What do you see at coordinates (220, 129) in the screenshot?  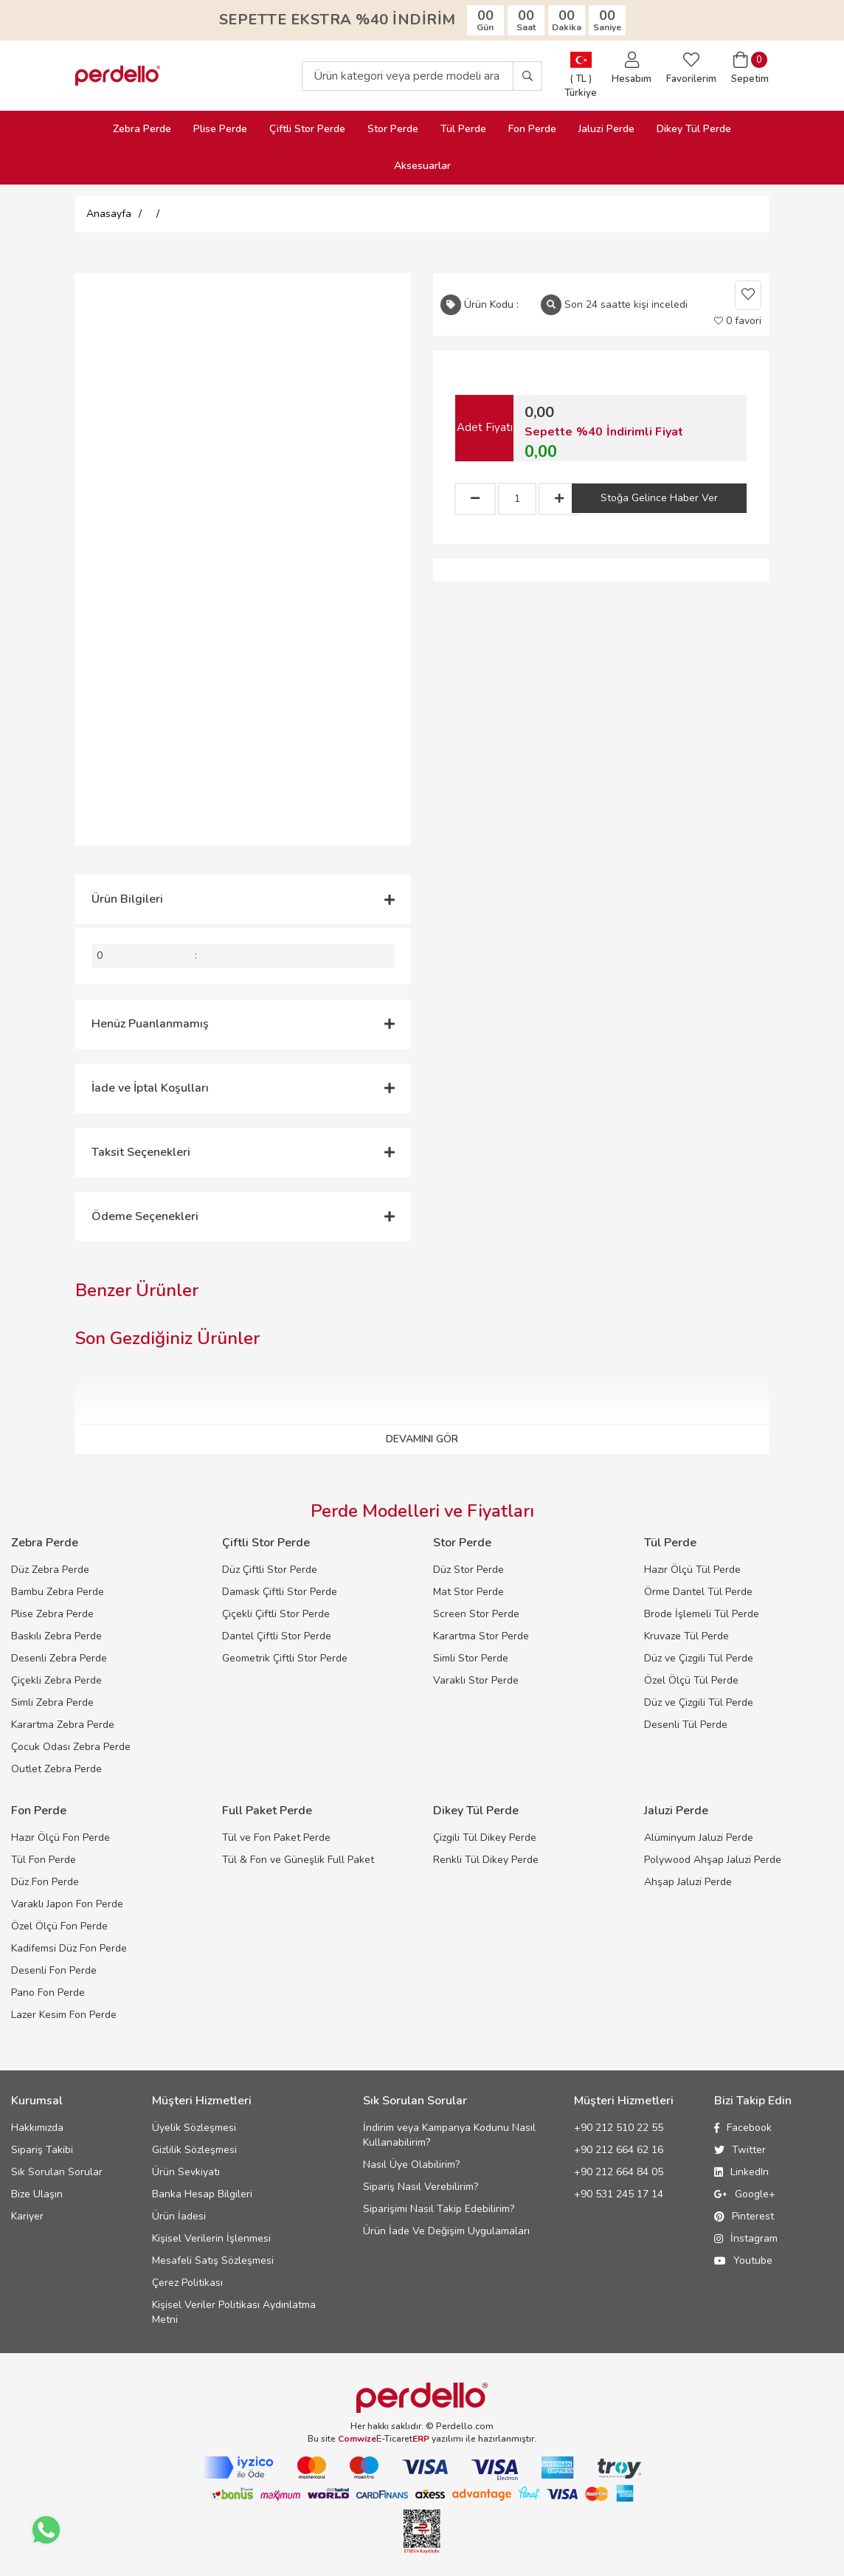 I see `Plise Perde` at bounding box center [220, 129].